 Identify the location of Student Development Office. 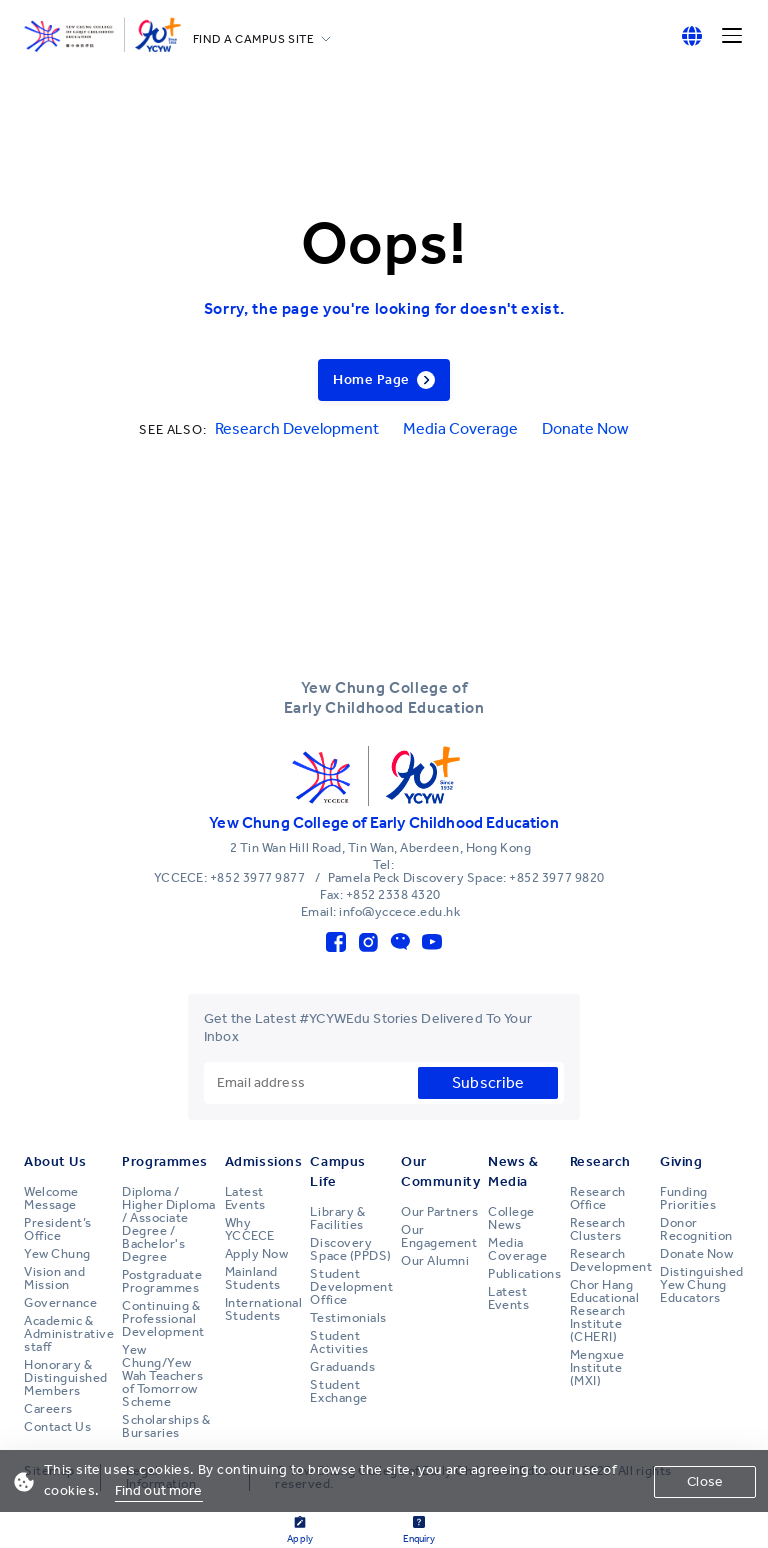
(351, 1287).